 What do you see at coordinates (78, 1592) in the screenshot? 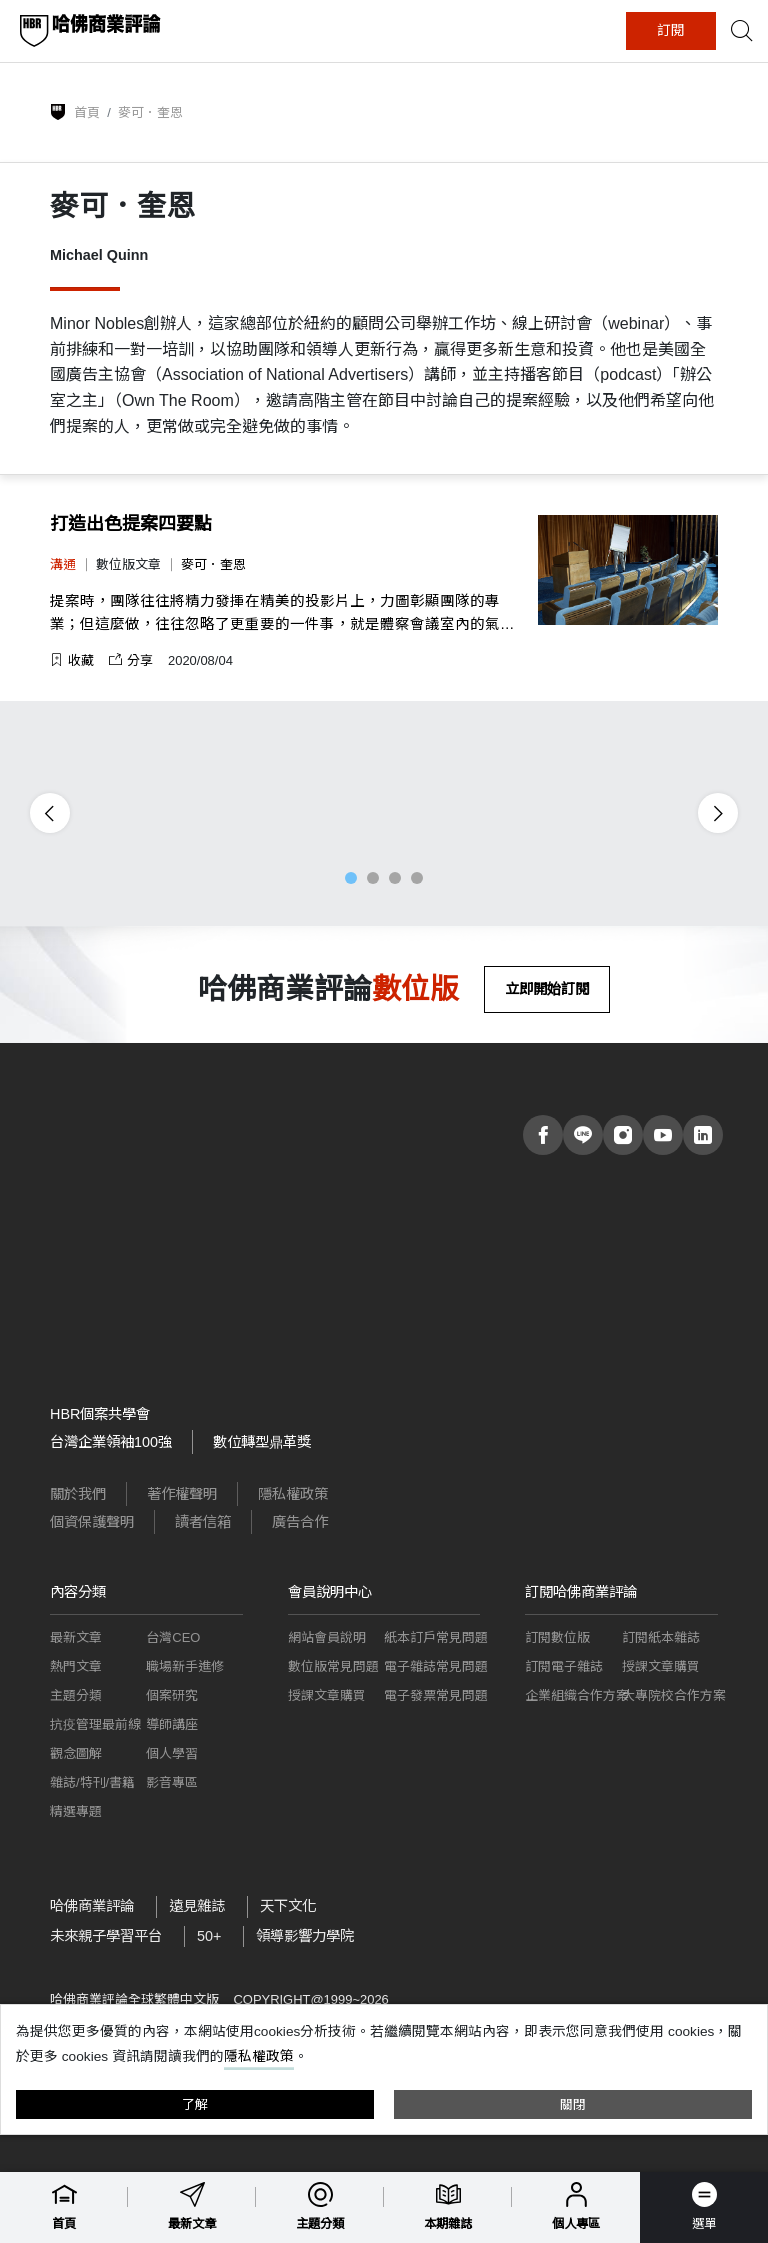
I see `內容分類` at bounding box center [78, 1592].